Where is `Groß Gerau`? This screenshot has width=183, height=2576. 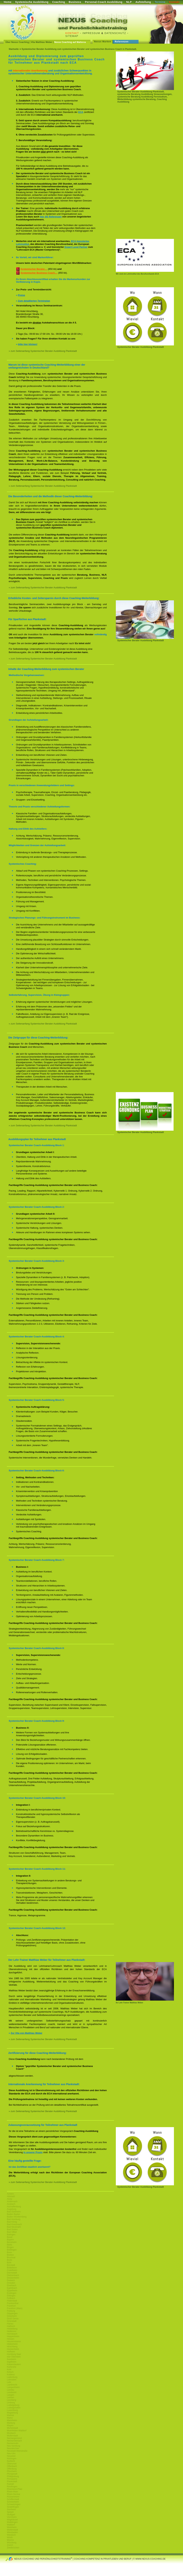 Groß Gerau is located at coordinates (13, 2318).